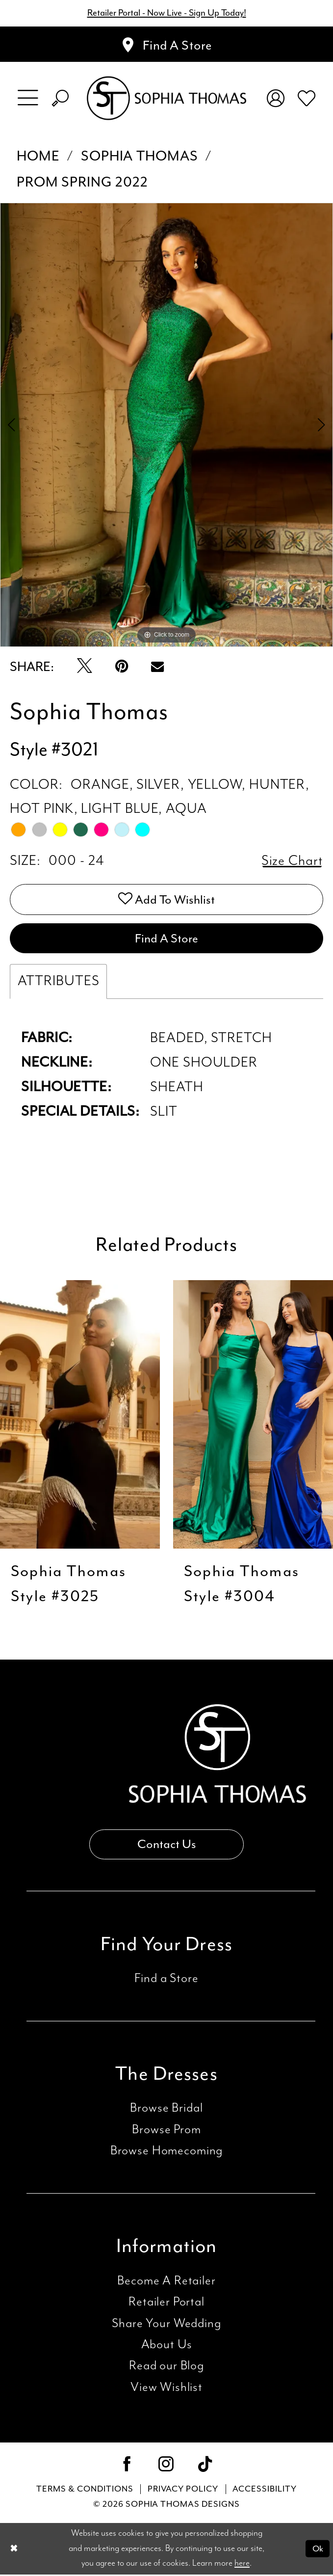 The height and width of the screenshot is (2576, 333). What do you see at coordinates (85, 667) in the screenshot?
I see `[Tweet - Opens in new tab]` at bounding box center [85, 667].